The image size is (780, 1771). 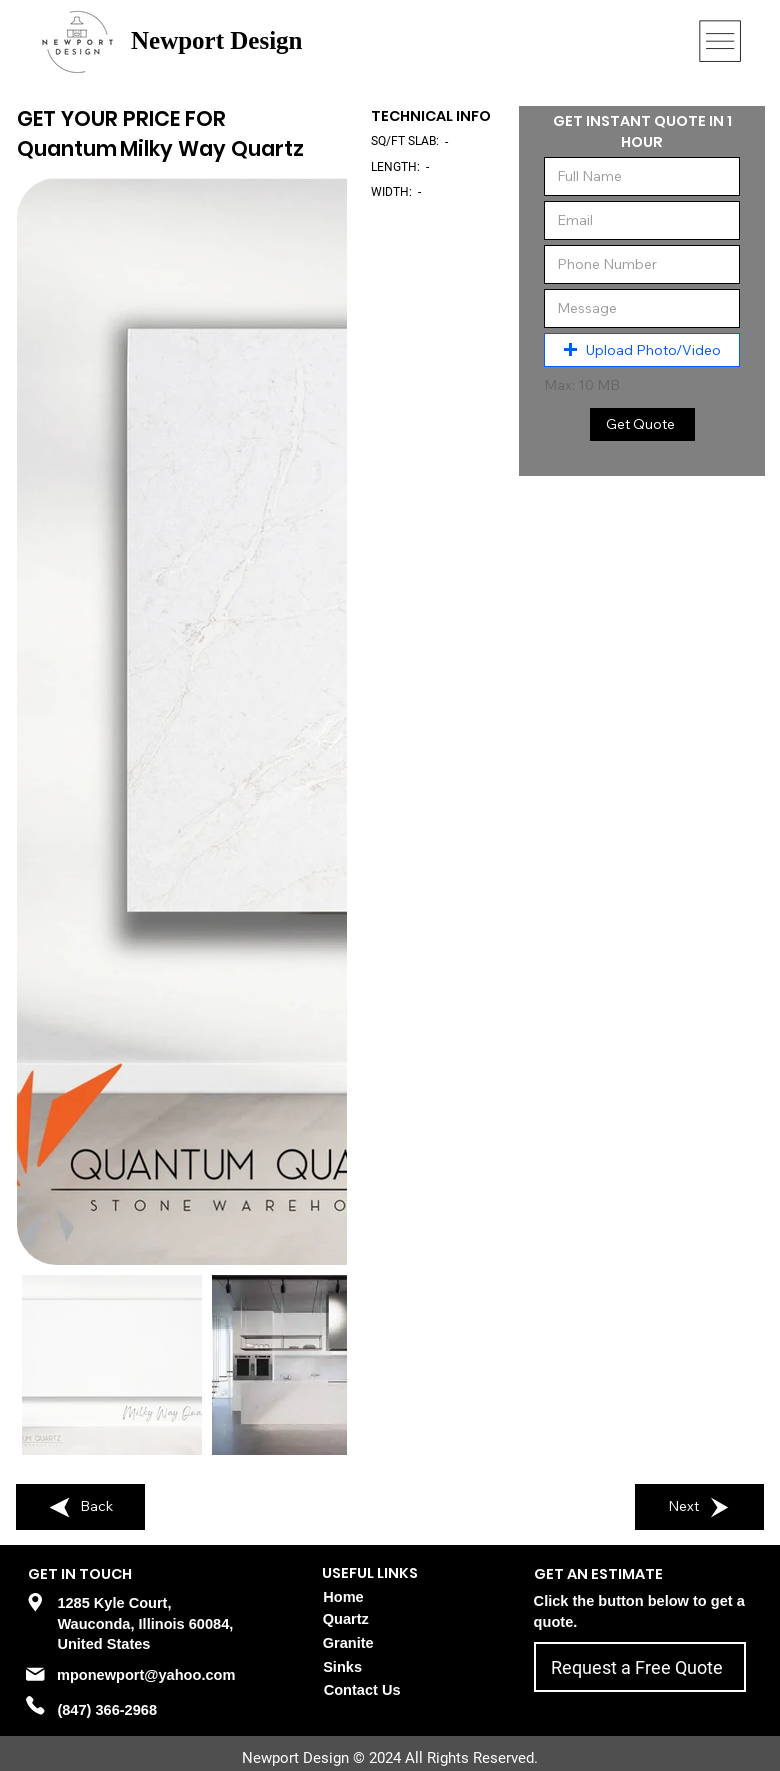 What do you see at coordinates (348, 1643) in the screenshot?
I see `Granite` at bounding box center [348, 1643].